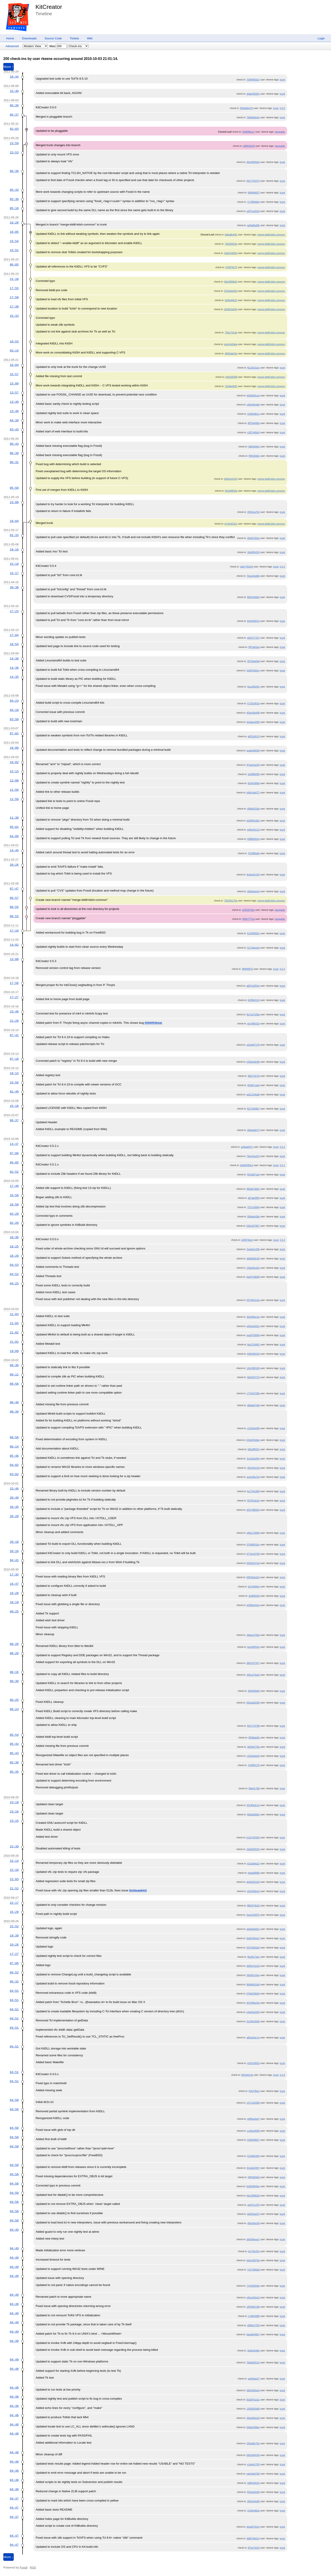 The image size is (331, 2576). Describe the element at coordinates (253, 79) in the screenshot. I see `75999463a7` at that location.